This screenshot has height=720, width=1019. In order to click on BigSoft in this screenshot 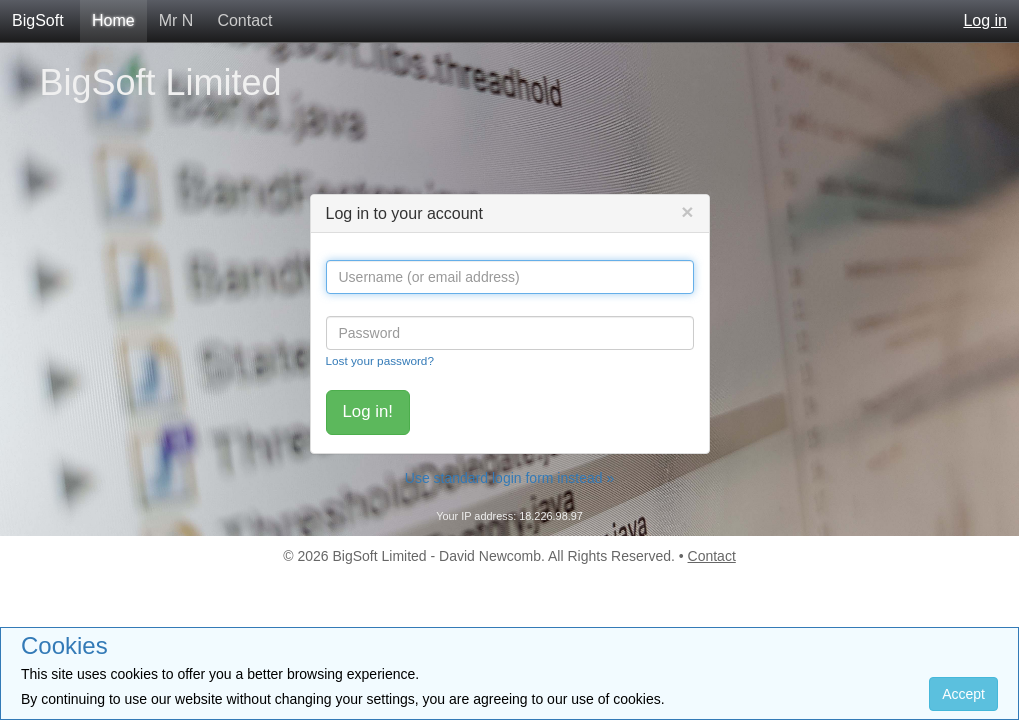, I will do `click(38, 20)`.